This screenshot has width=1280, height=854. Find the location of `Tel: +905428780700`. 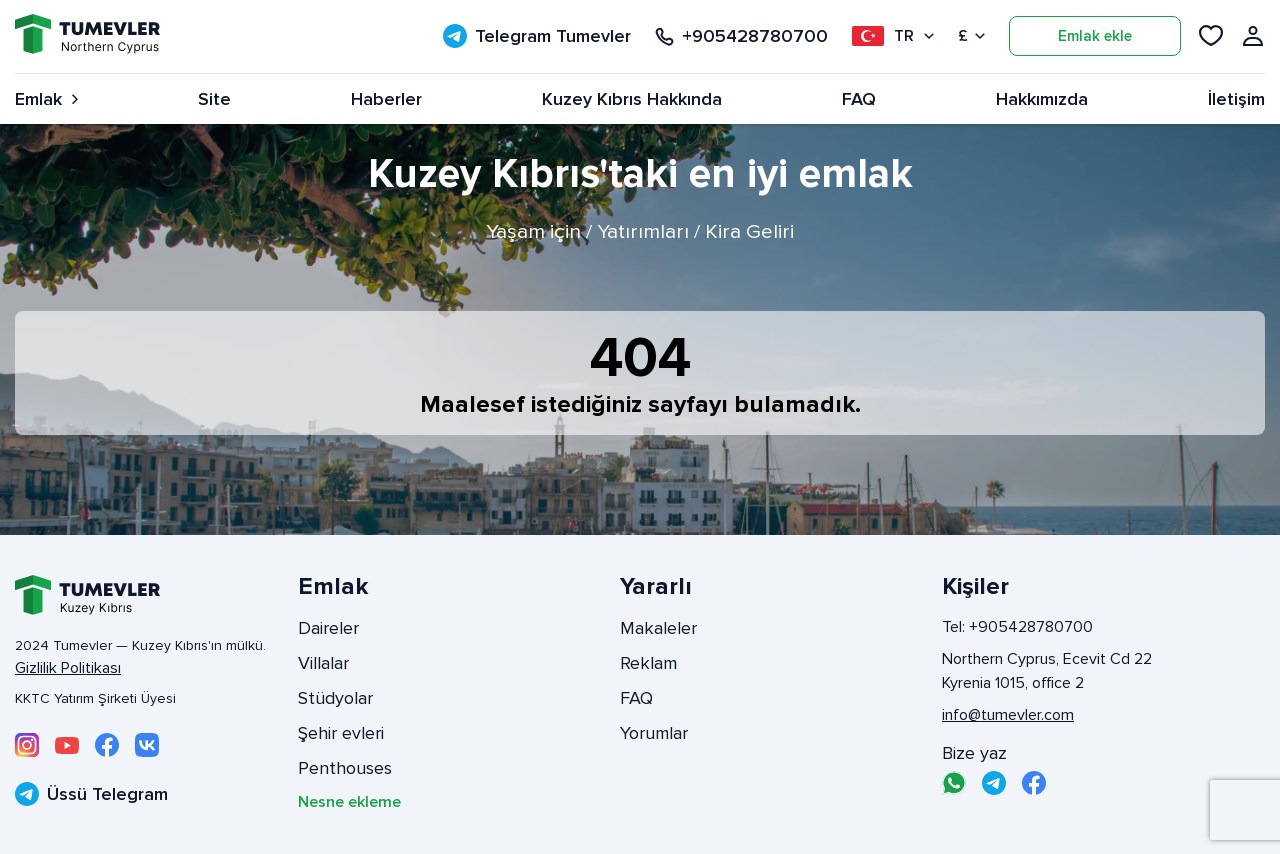

Tel: +905428780700 is located at coordinates (1017, 627).